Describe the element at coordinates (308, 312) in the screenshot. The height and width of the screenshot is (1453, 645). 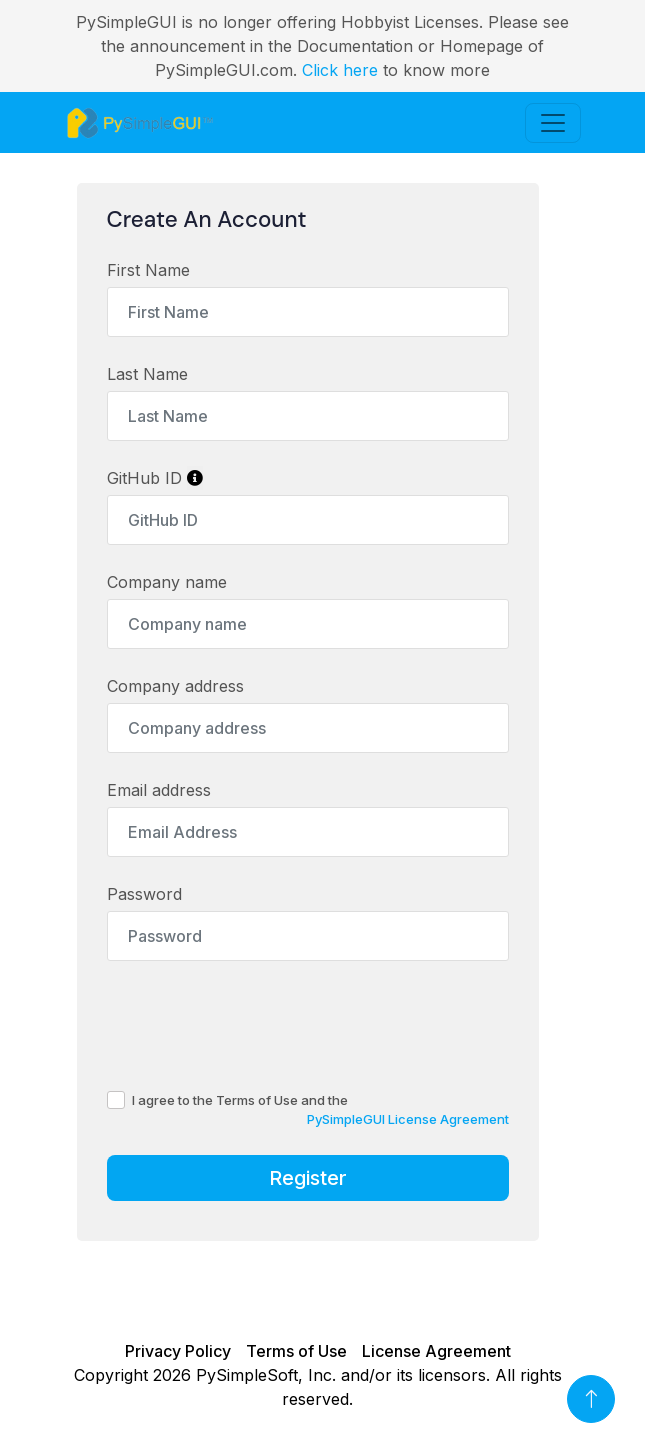
I see `[First Name]` at that location.